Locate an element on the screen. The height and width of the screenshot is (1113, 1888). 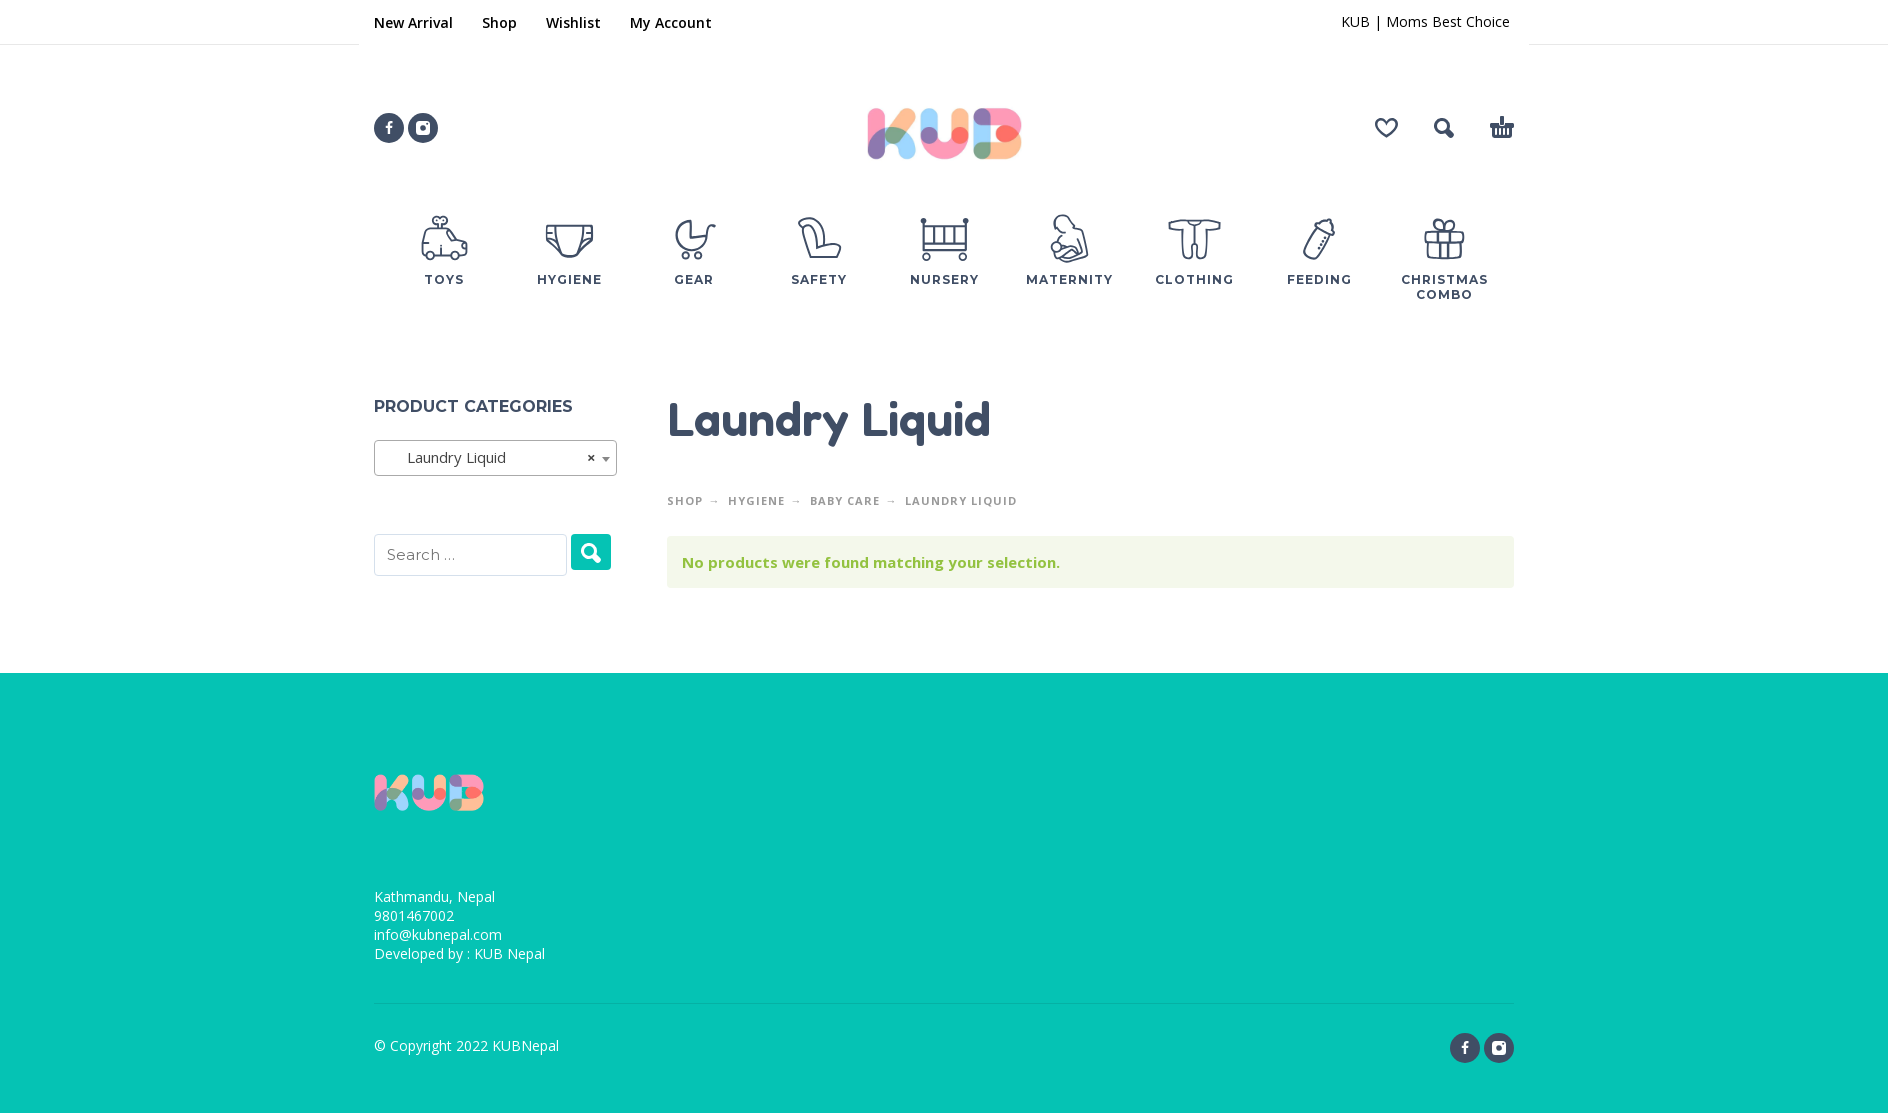
[Wishlist] is located at coordinates (1386, 128).